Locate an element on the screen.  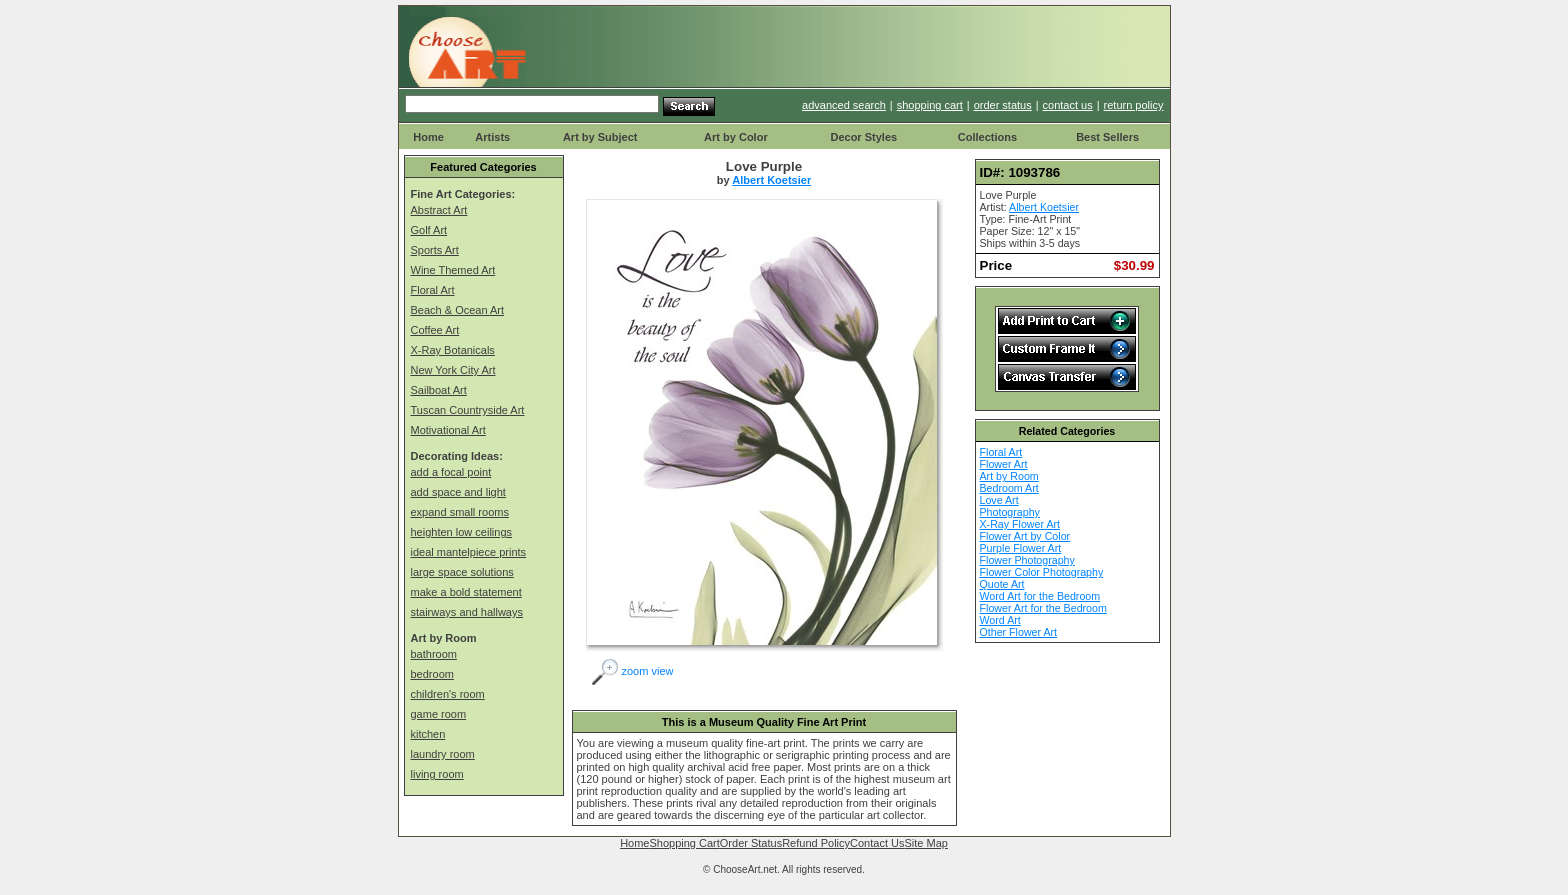
bedroom is located at coordinates (432, 674).